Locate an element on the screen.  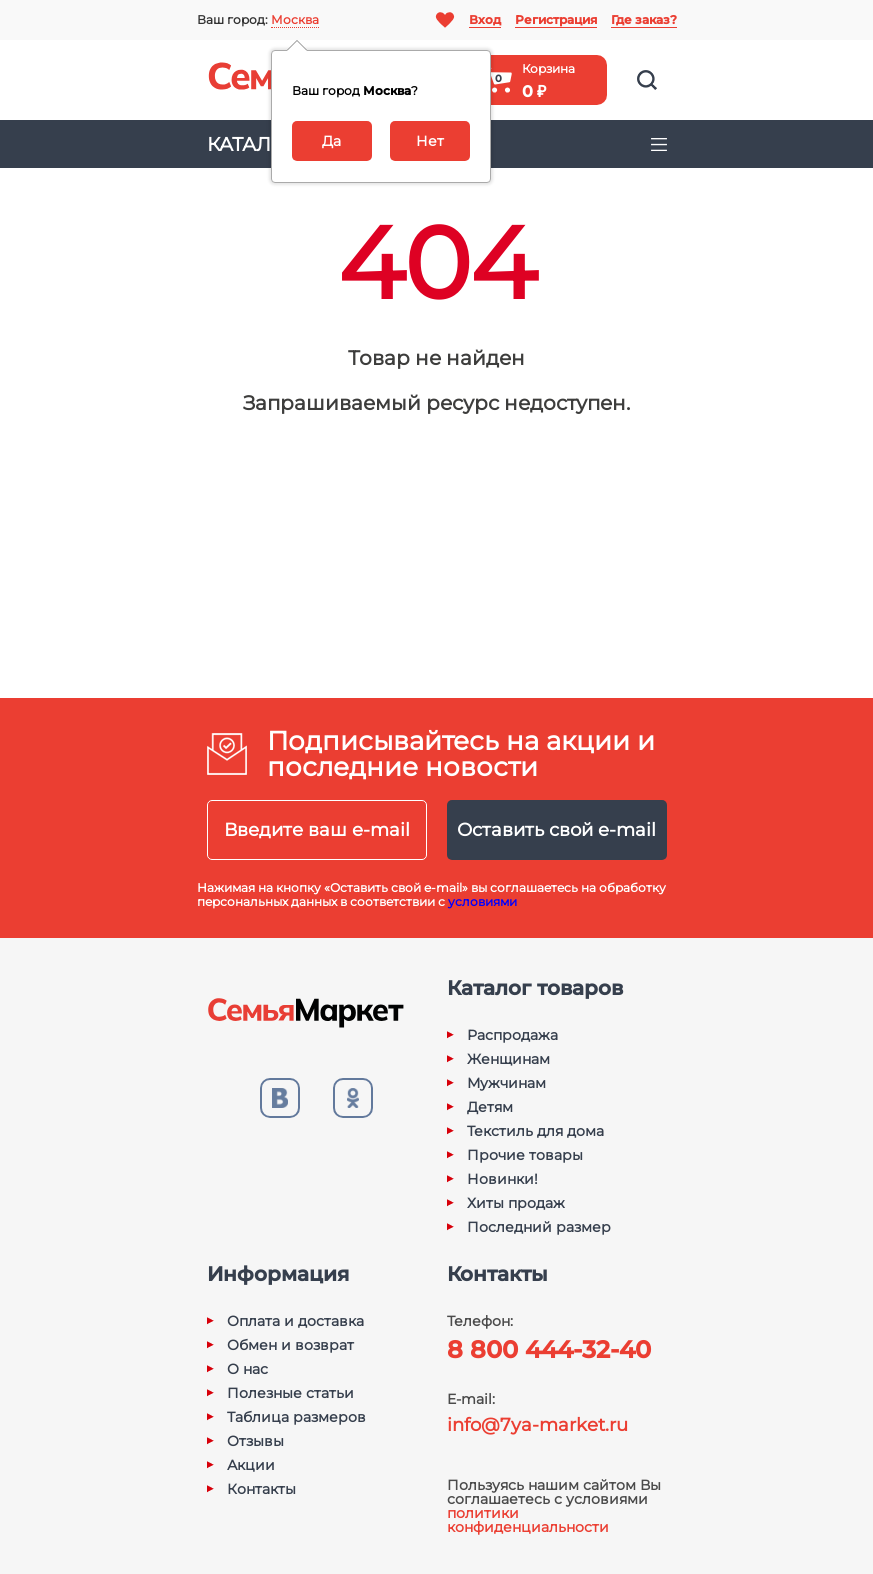
Женщинам is located at coordinates (508, 1059).